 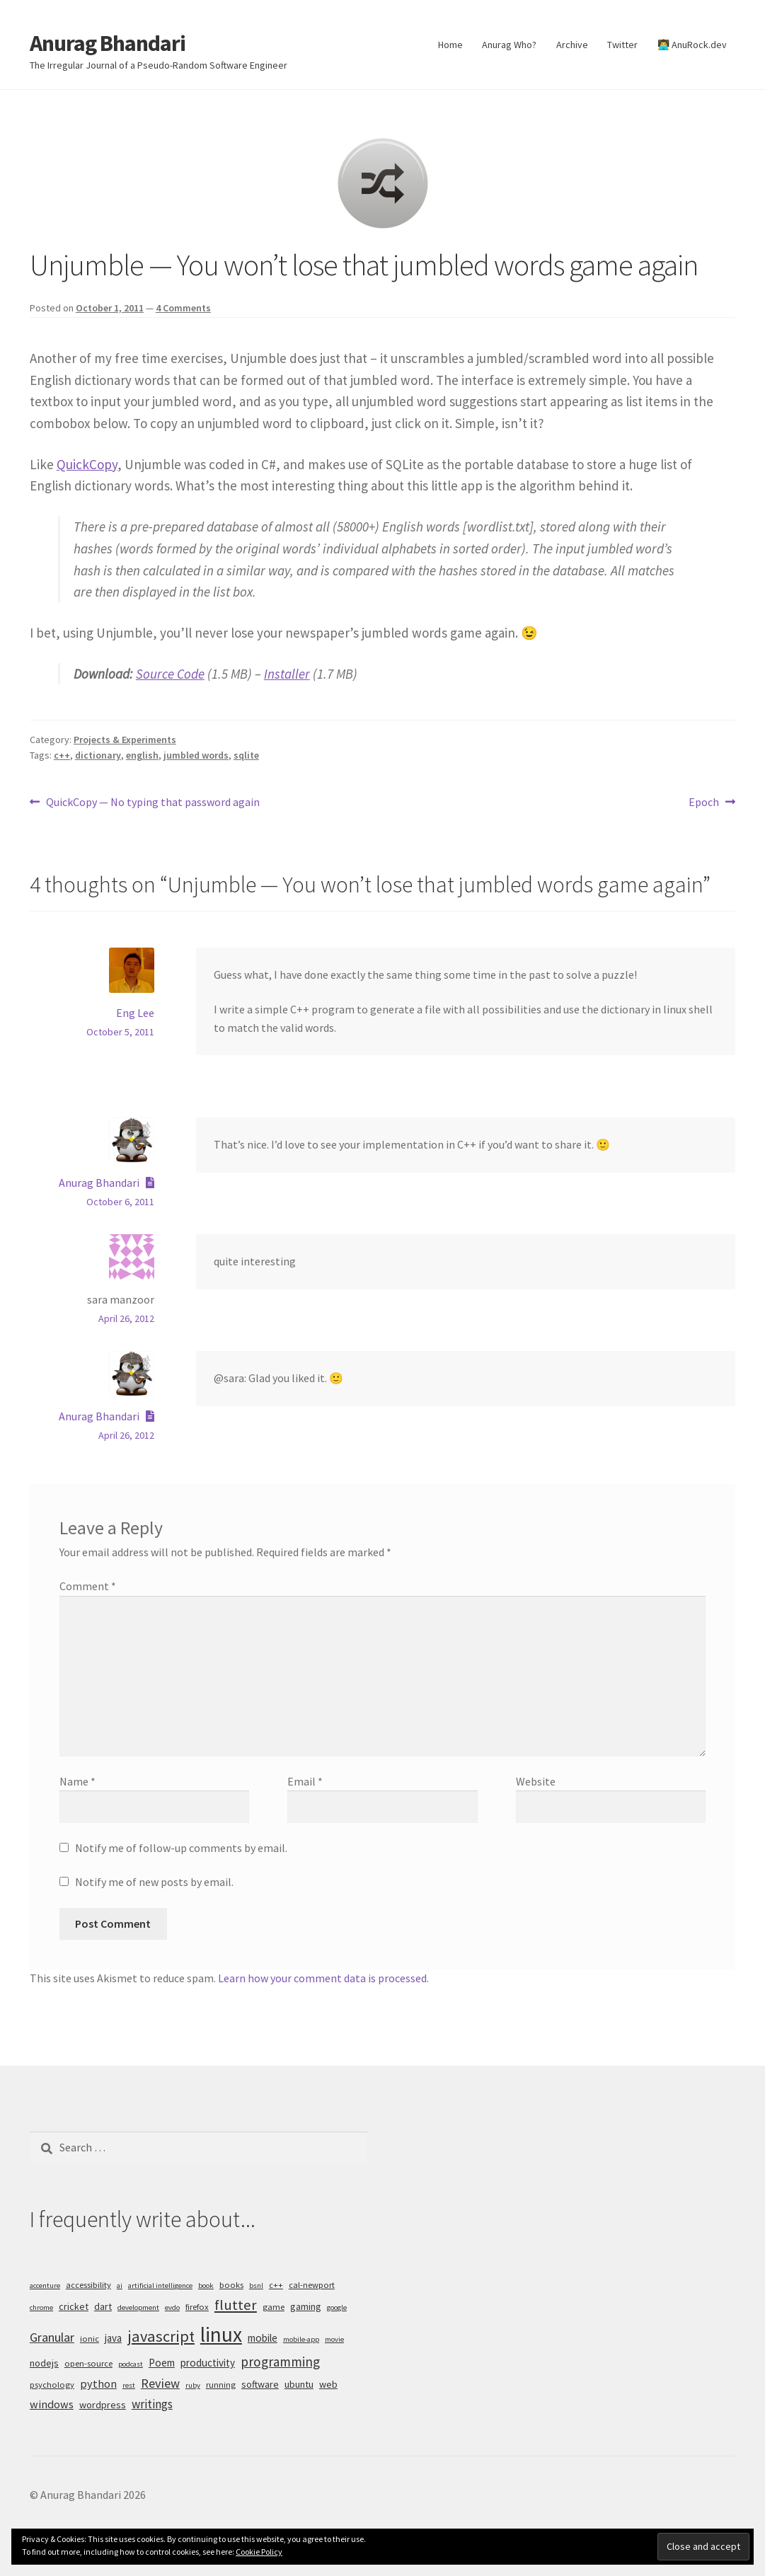 I want to click on web [web (6 items)], so click(x=328, y=2384).